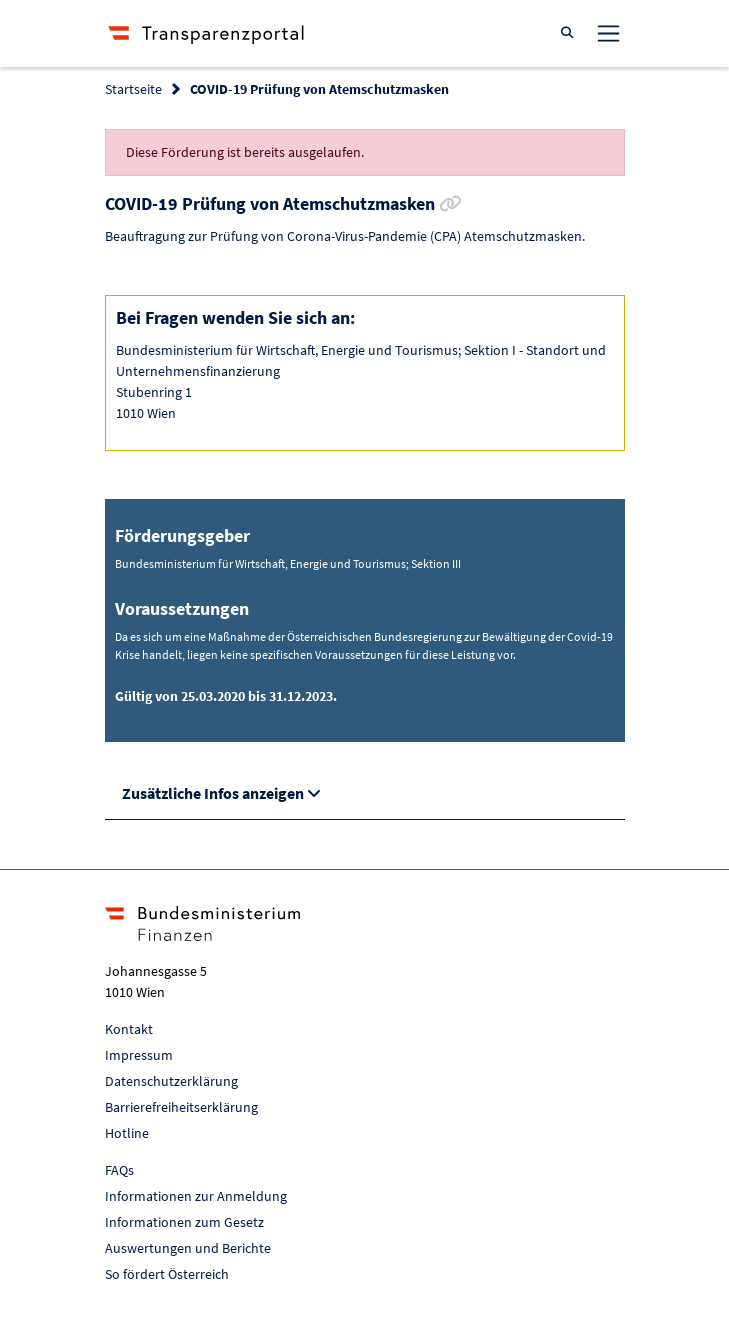 Image resolution: width=729 pixels, height=1337 pixels. I want to click on So fördert Österreich, so click(167, 1274).